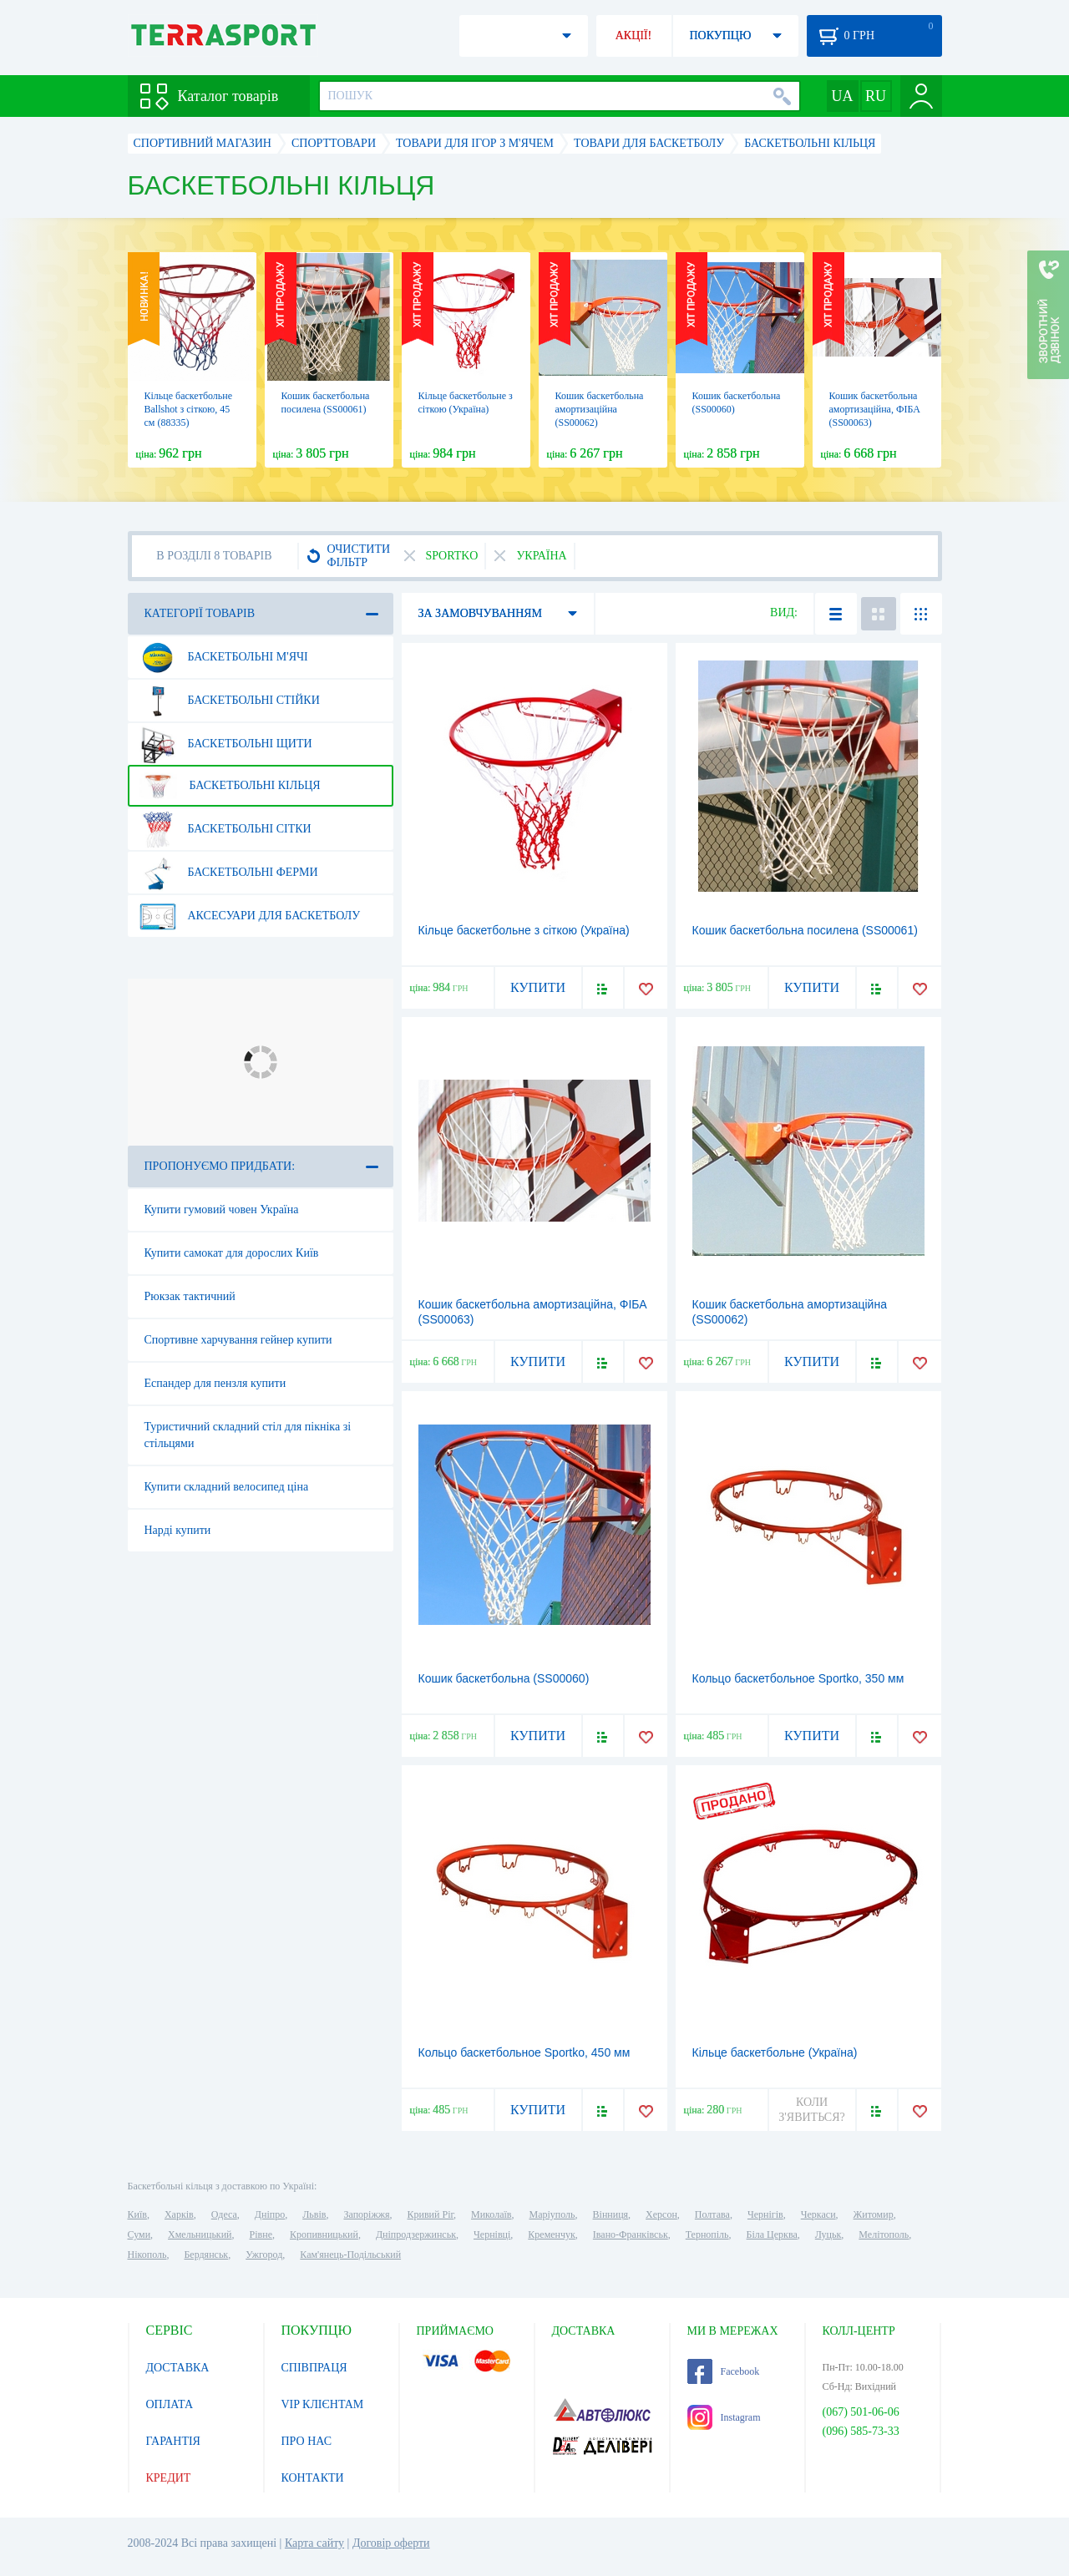 This screenshot has height=2576, width=1069. Describe the element at coordinates (707, 2234) in the screenshot. I see `Тернопіль` at that location.